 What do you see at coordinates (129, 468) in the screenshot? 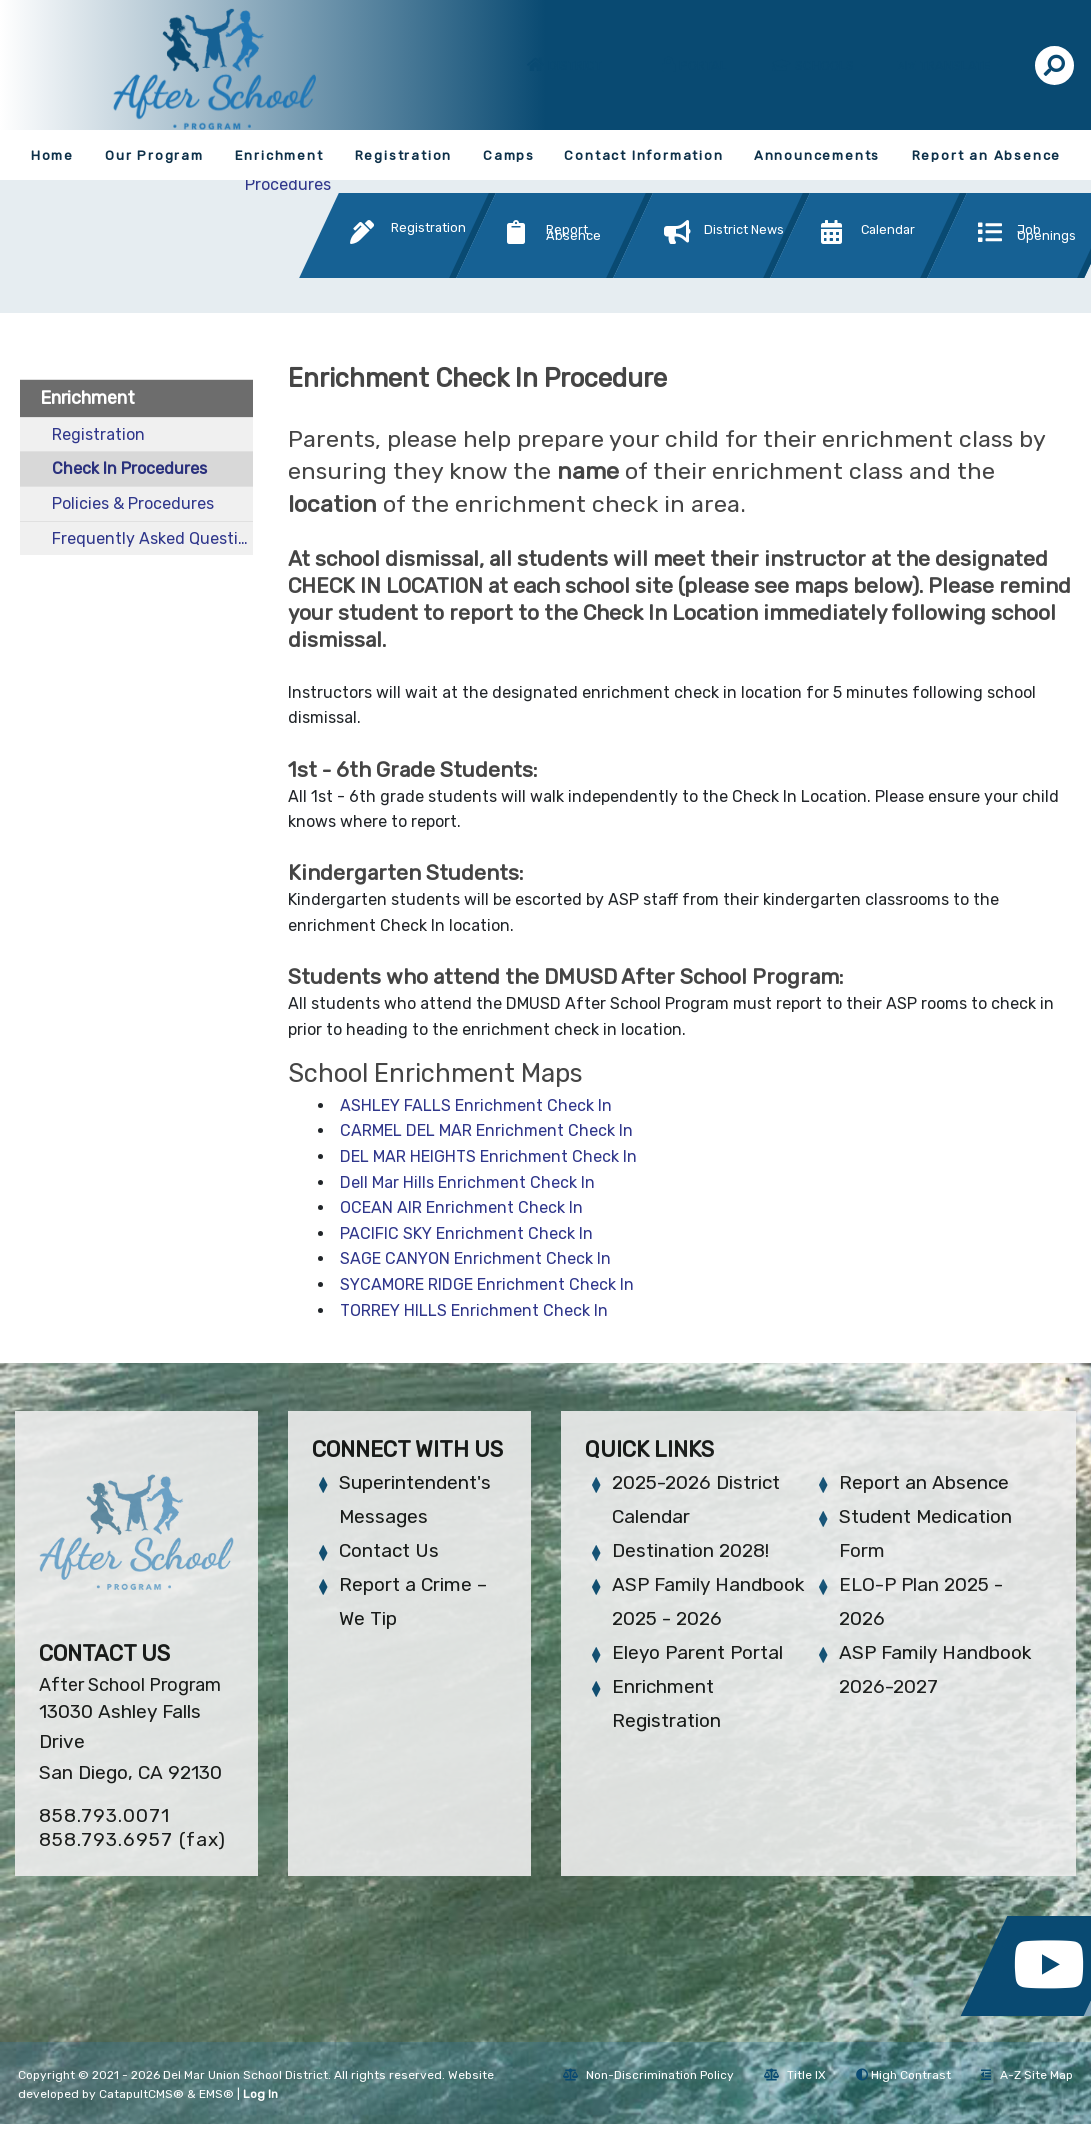
I see `Check In Procedures` at bounding box center [129, 468].